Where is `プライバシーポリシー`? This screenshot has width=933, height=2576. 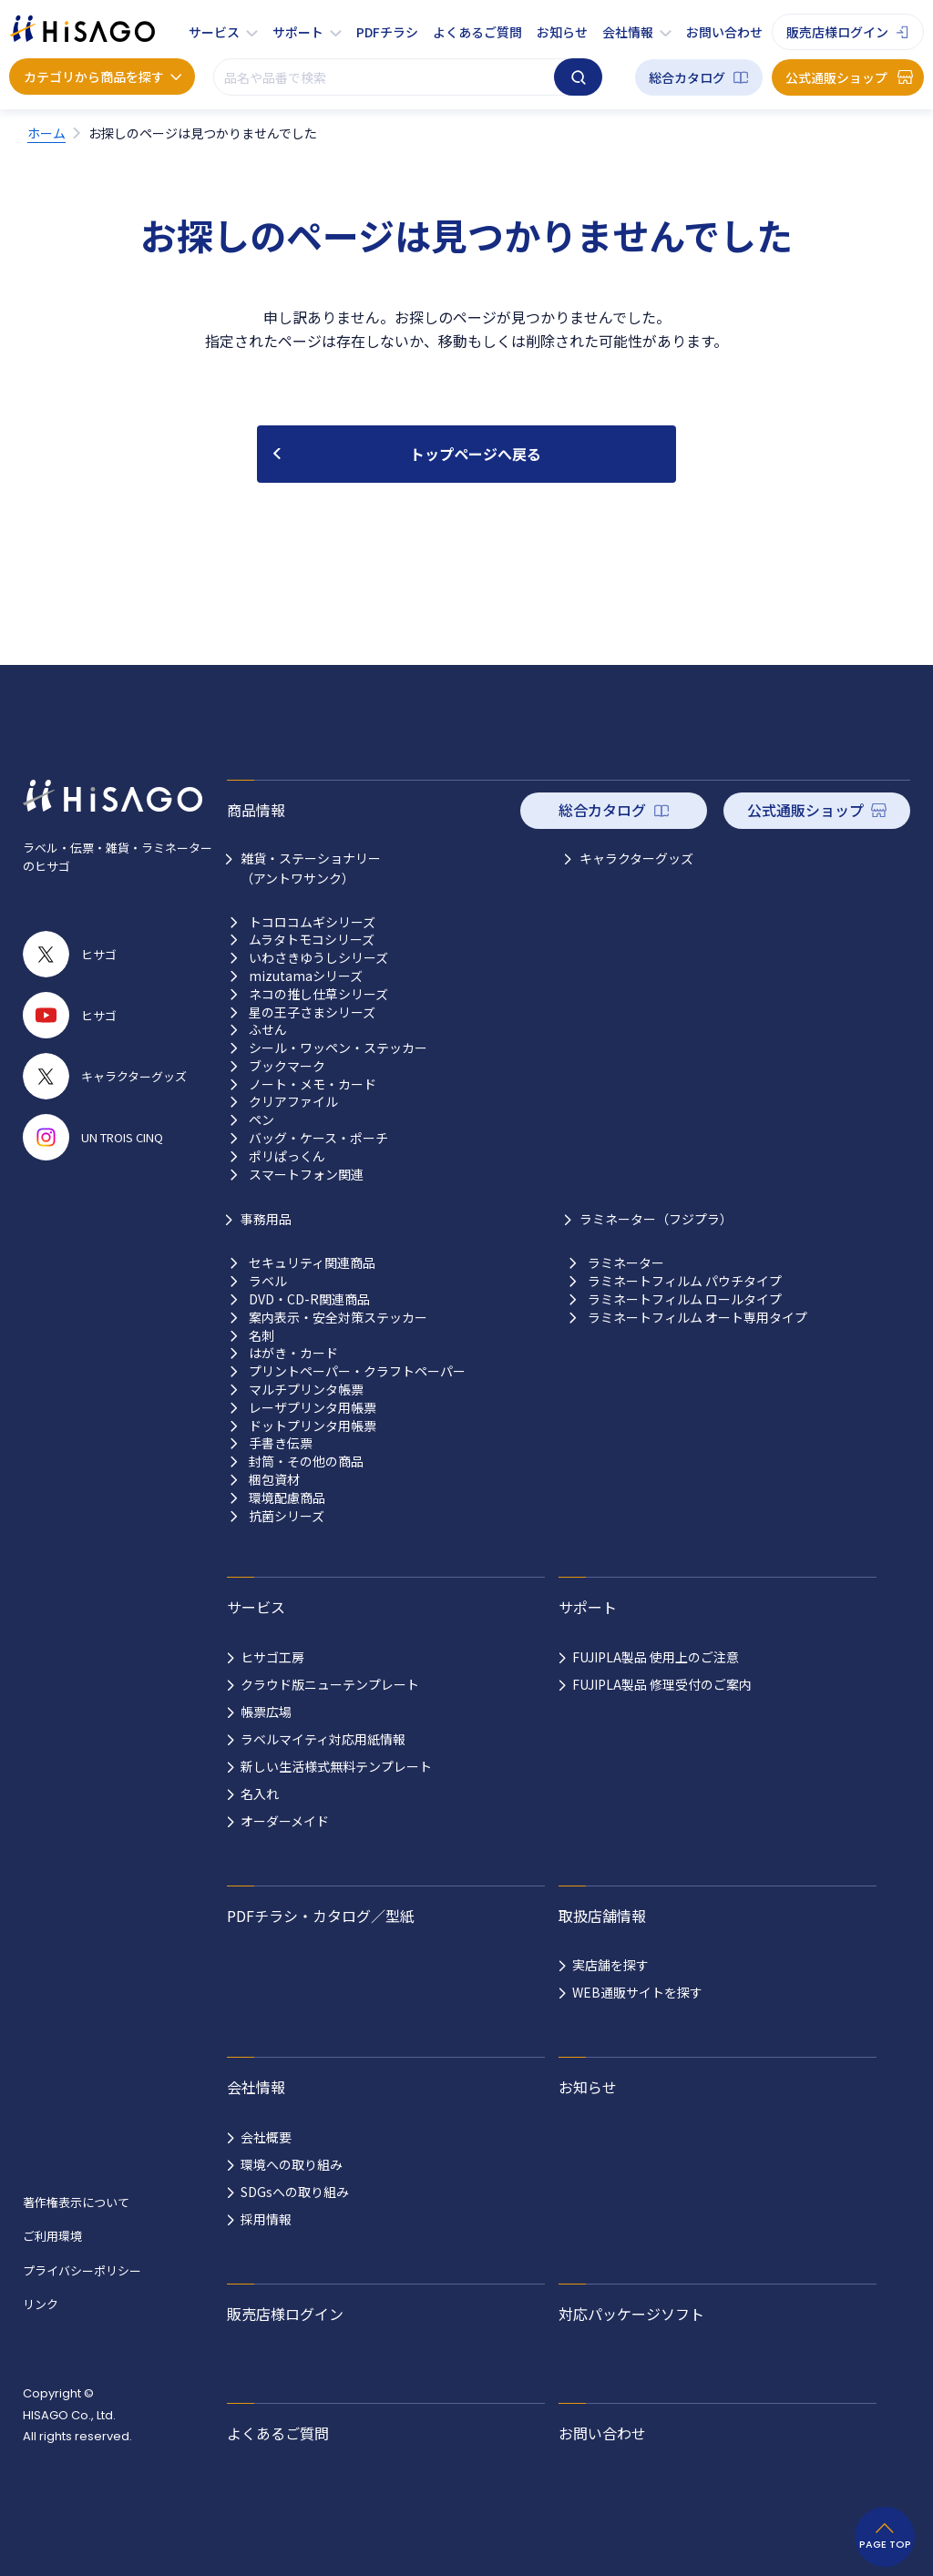
プライバシーポリシー is located at coordinates (82, 2270).